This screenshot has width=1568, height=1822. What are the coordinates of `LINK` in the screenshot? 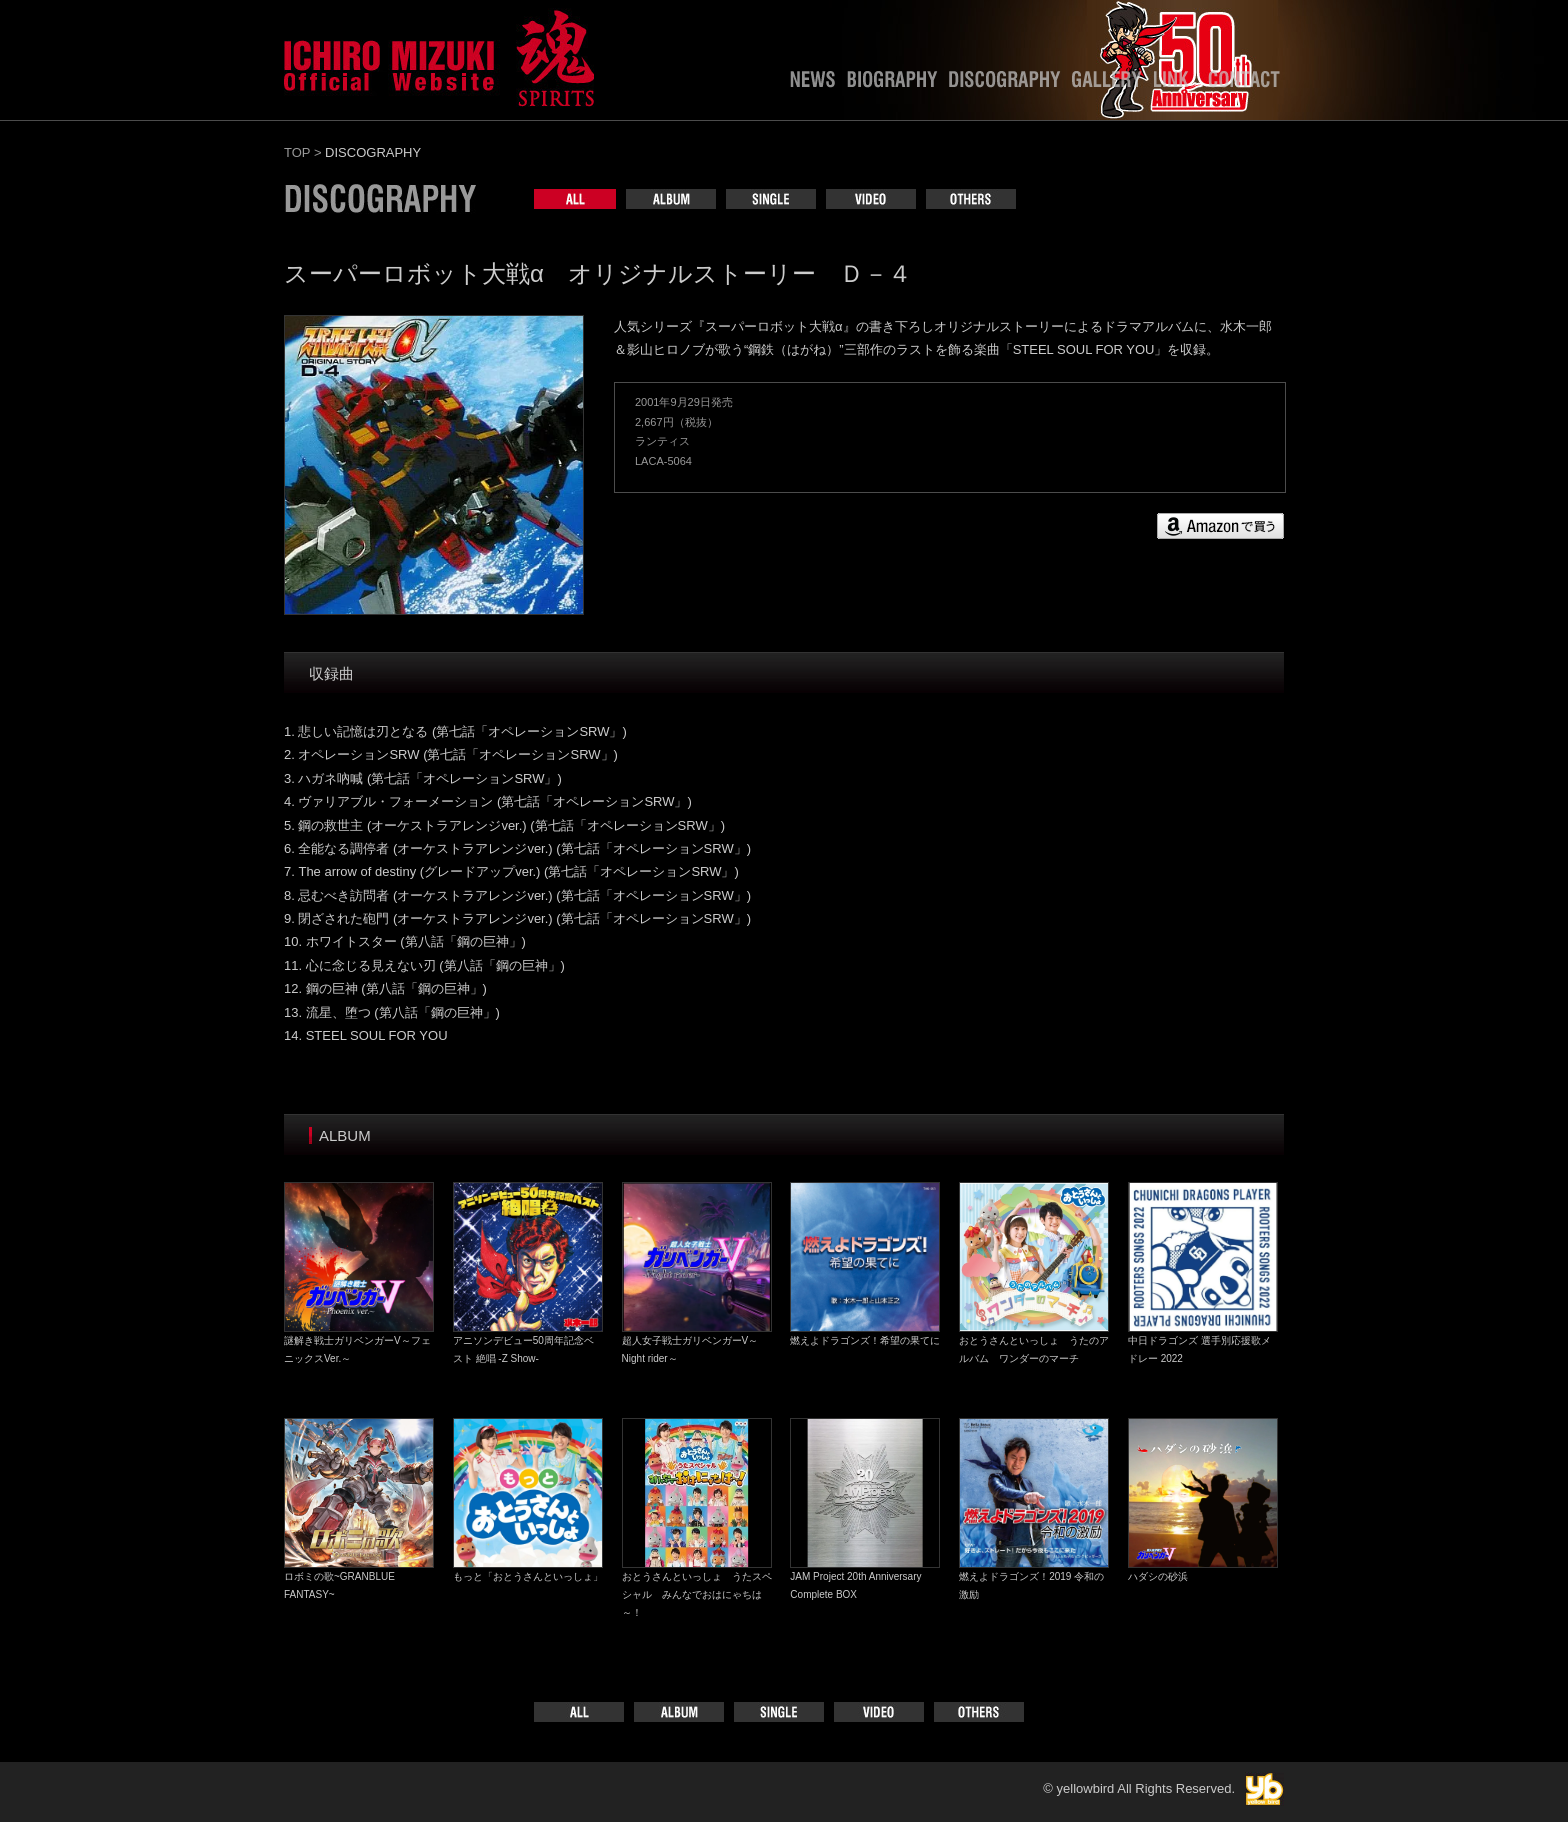 It's located at (1175, 84).